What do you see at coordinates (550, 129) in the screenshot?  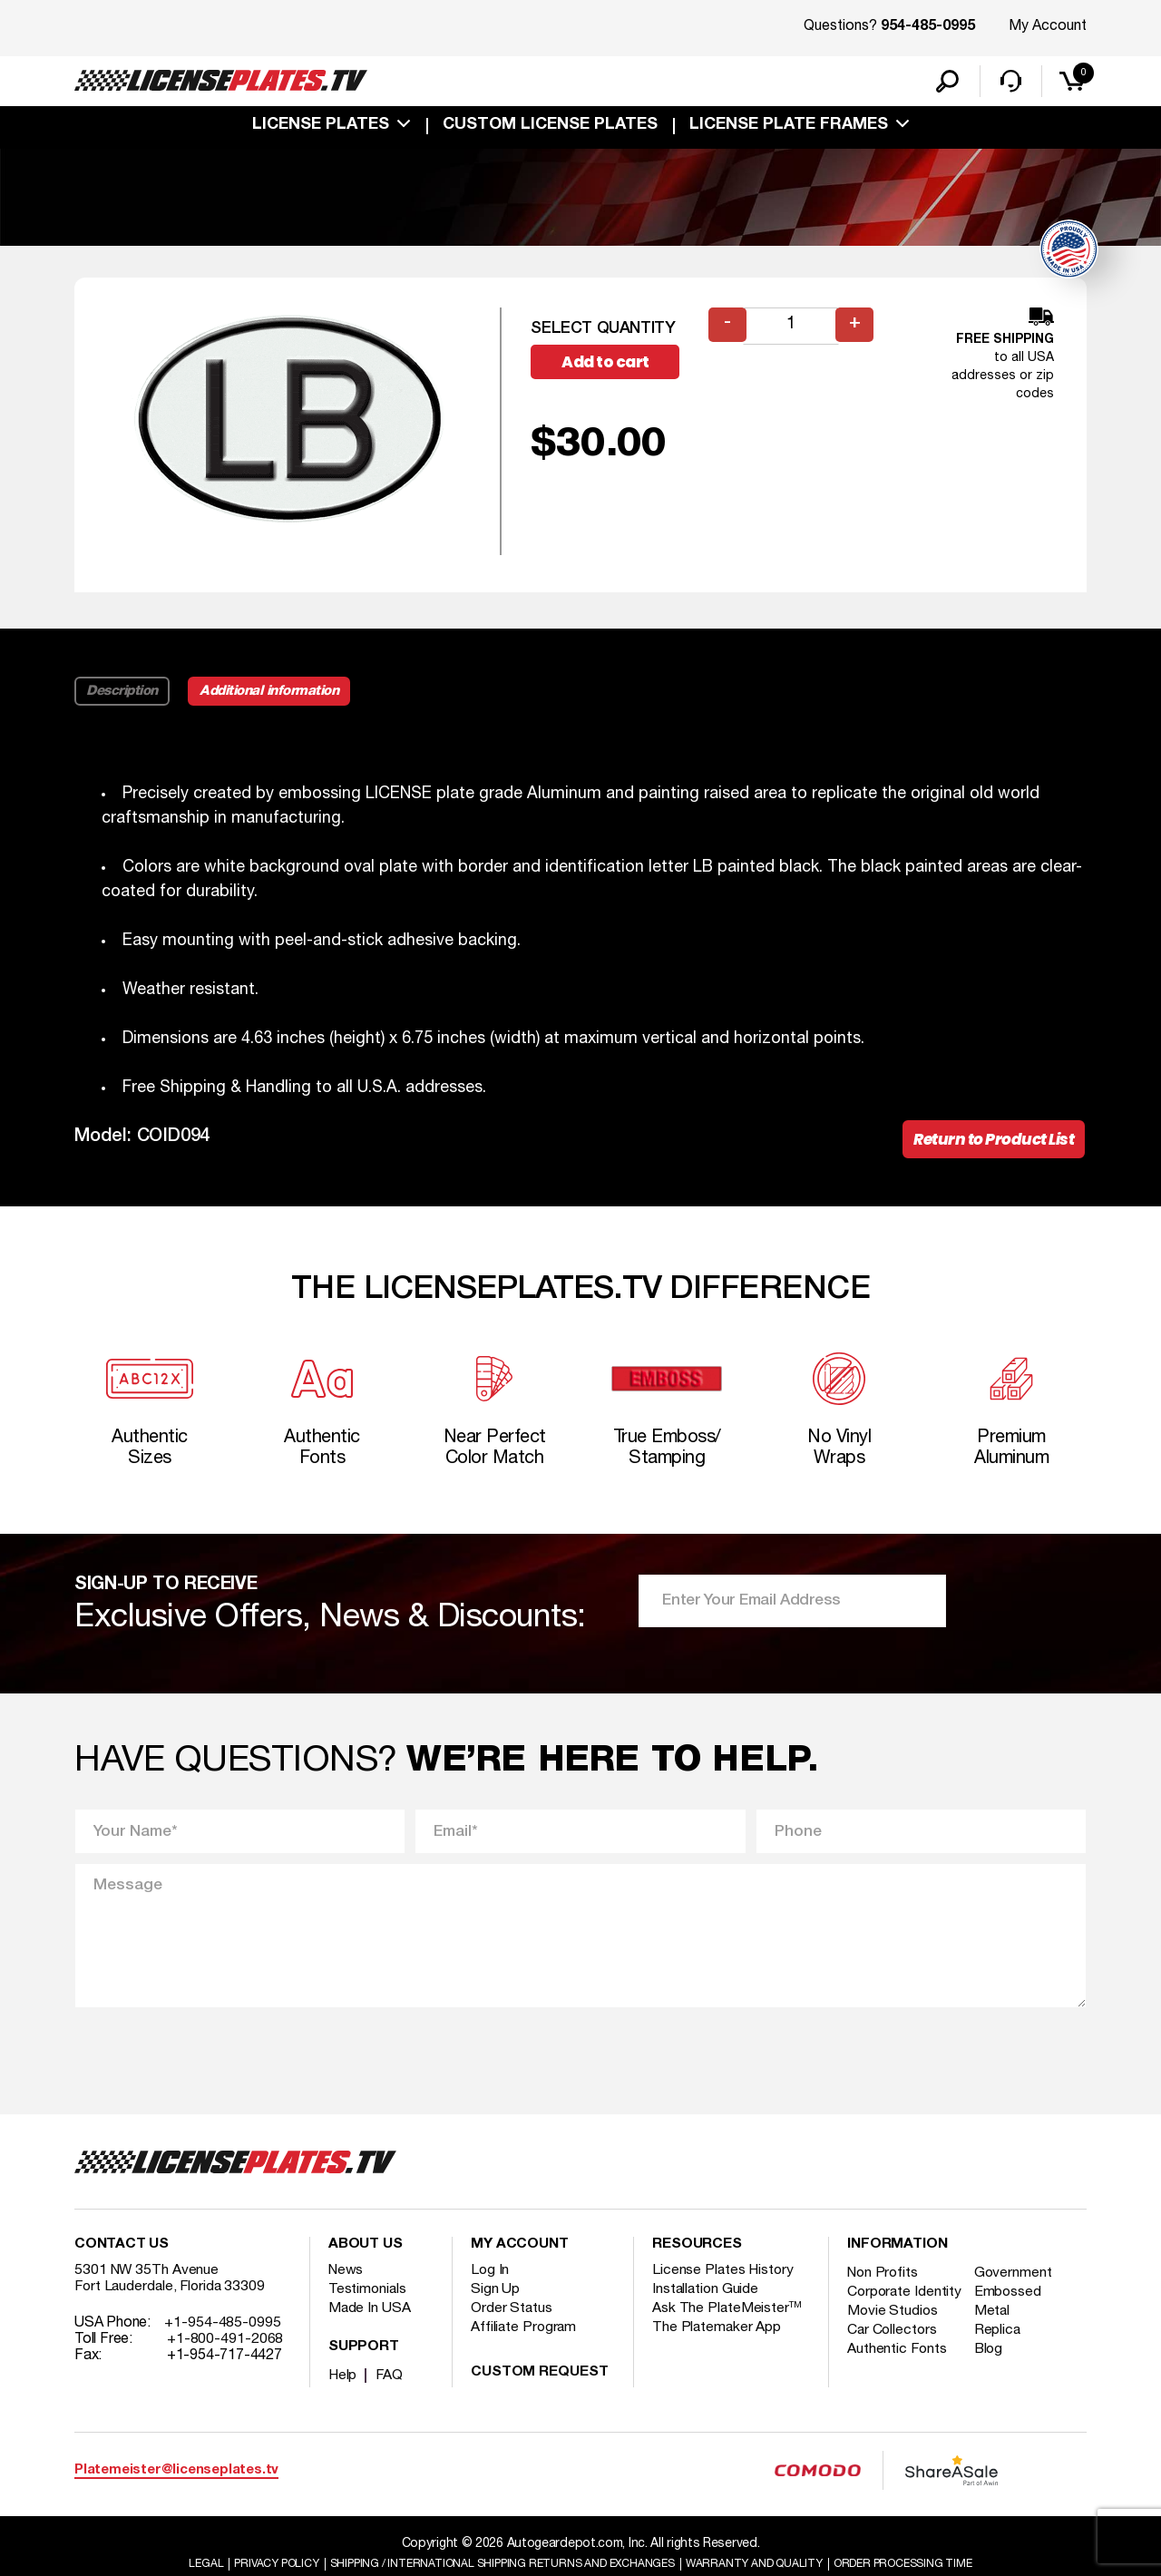 I see `custom license plates` at bounding box center [550, 129].